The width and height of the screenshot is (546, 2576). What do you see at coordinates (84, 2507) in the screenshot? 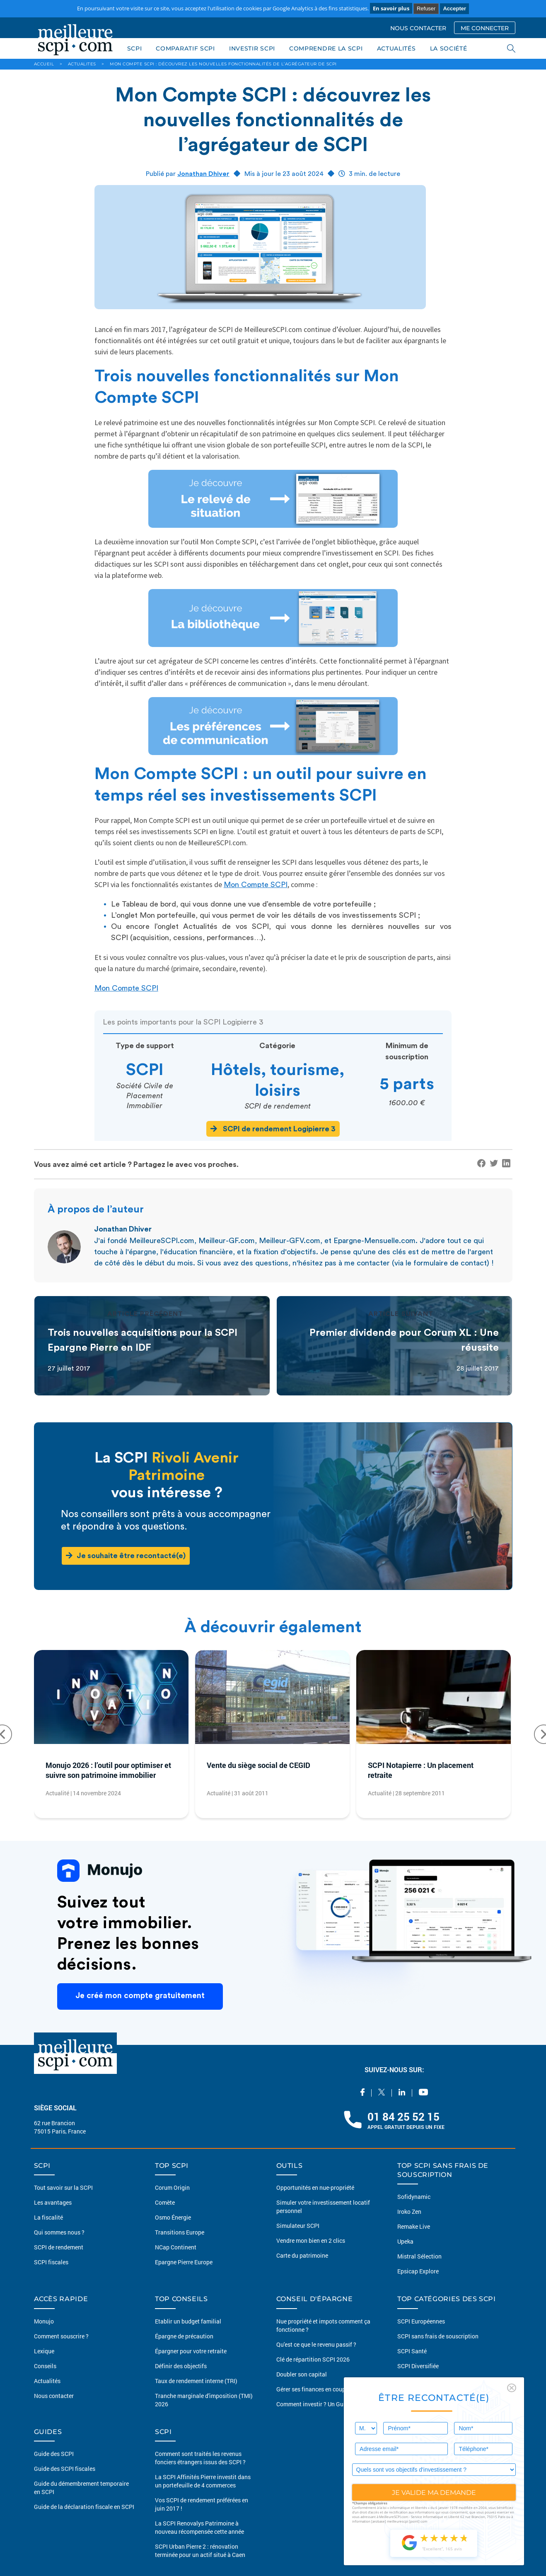
I see `Guide de la déclaration fiscale en SCPI` at bounding box center [84, 2507].